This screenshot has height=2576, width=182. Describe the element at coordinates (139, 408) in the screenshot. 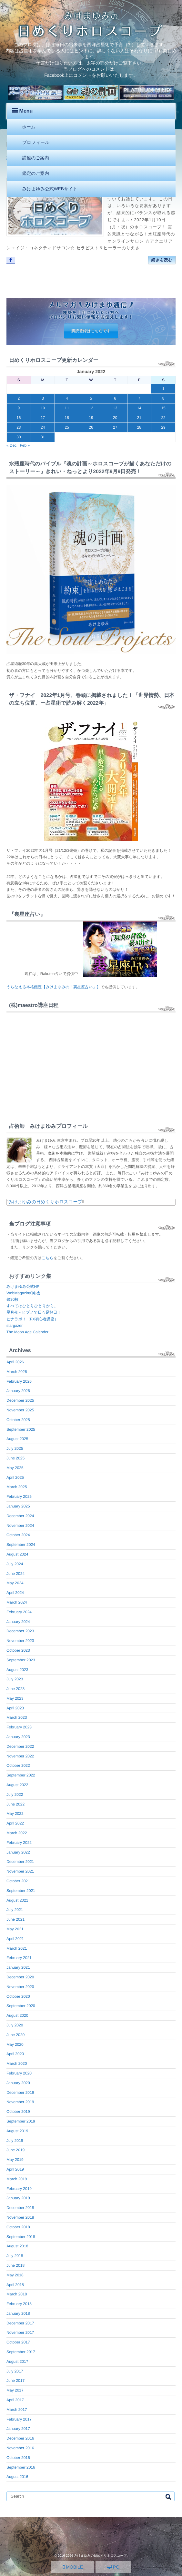

I see `14 [Posts published on January 14, 2022]` at that location.